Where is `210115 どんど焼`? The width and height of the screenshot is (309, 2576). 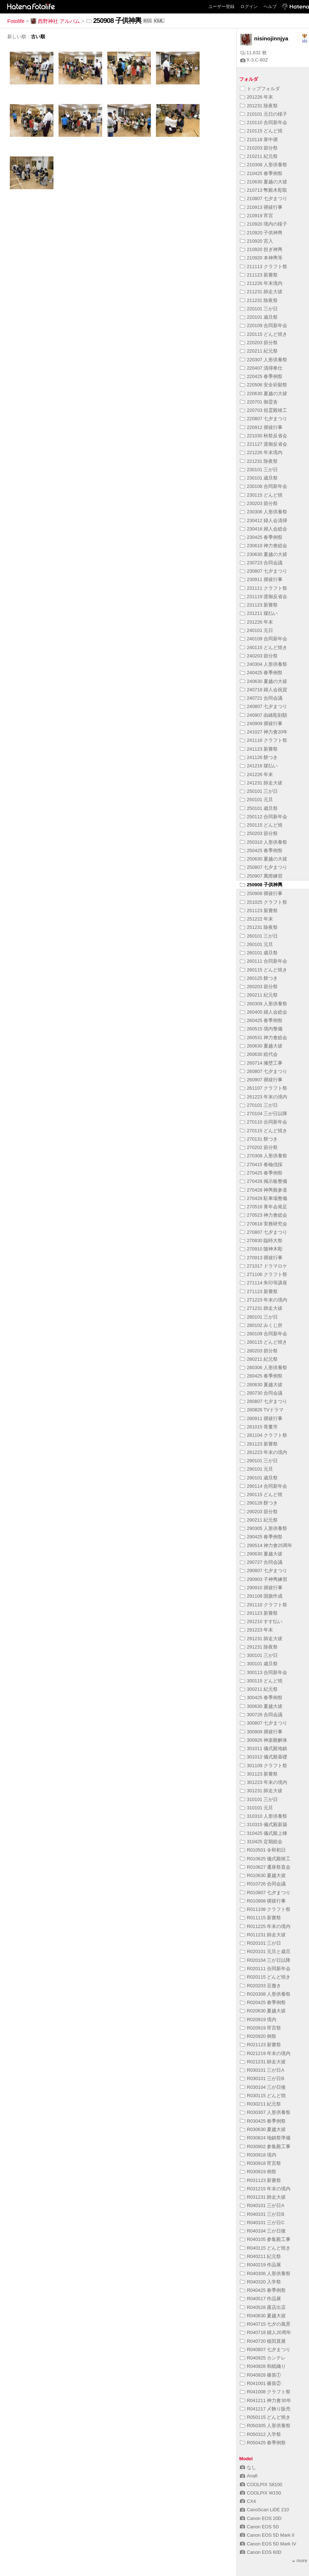 210115 どんど焼 is located at coordinates (261, 131).